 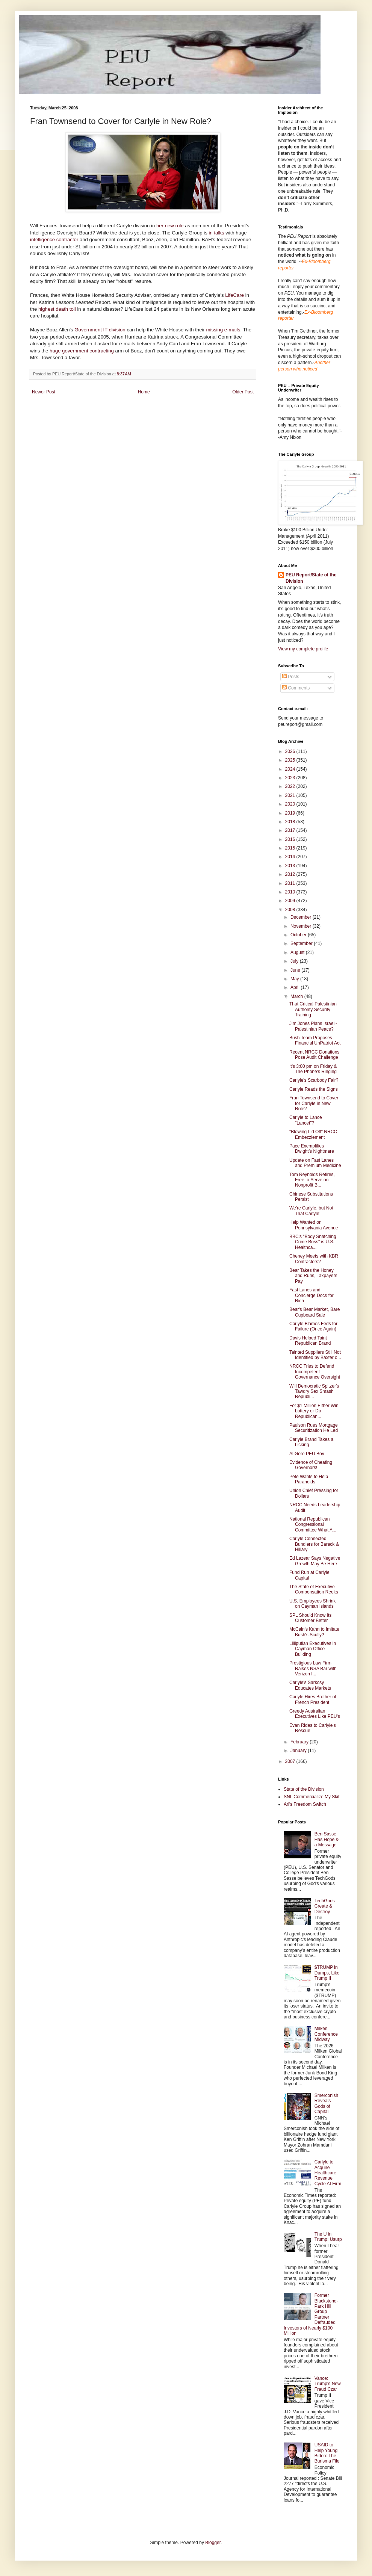 What do you see at coordinates (327, 2453) in the screenshot?
I see `USAID to Help Young Biden: The Burisma File` at bounding box center [327, 2453].